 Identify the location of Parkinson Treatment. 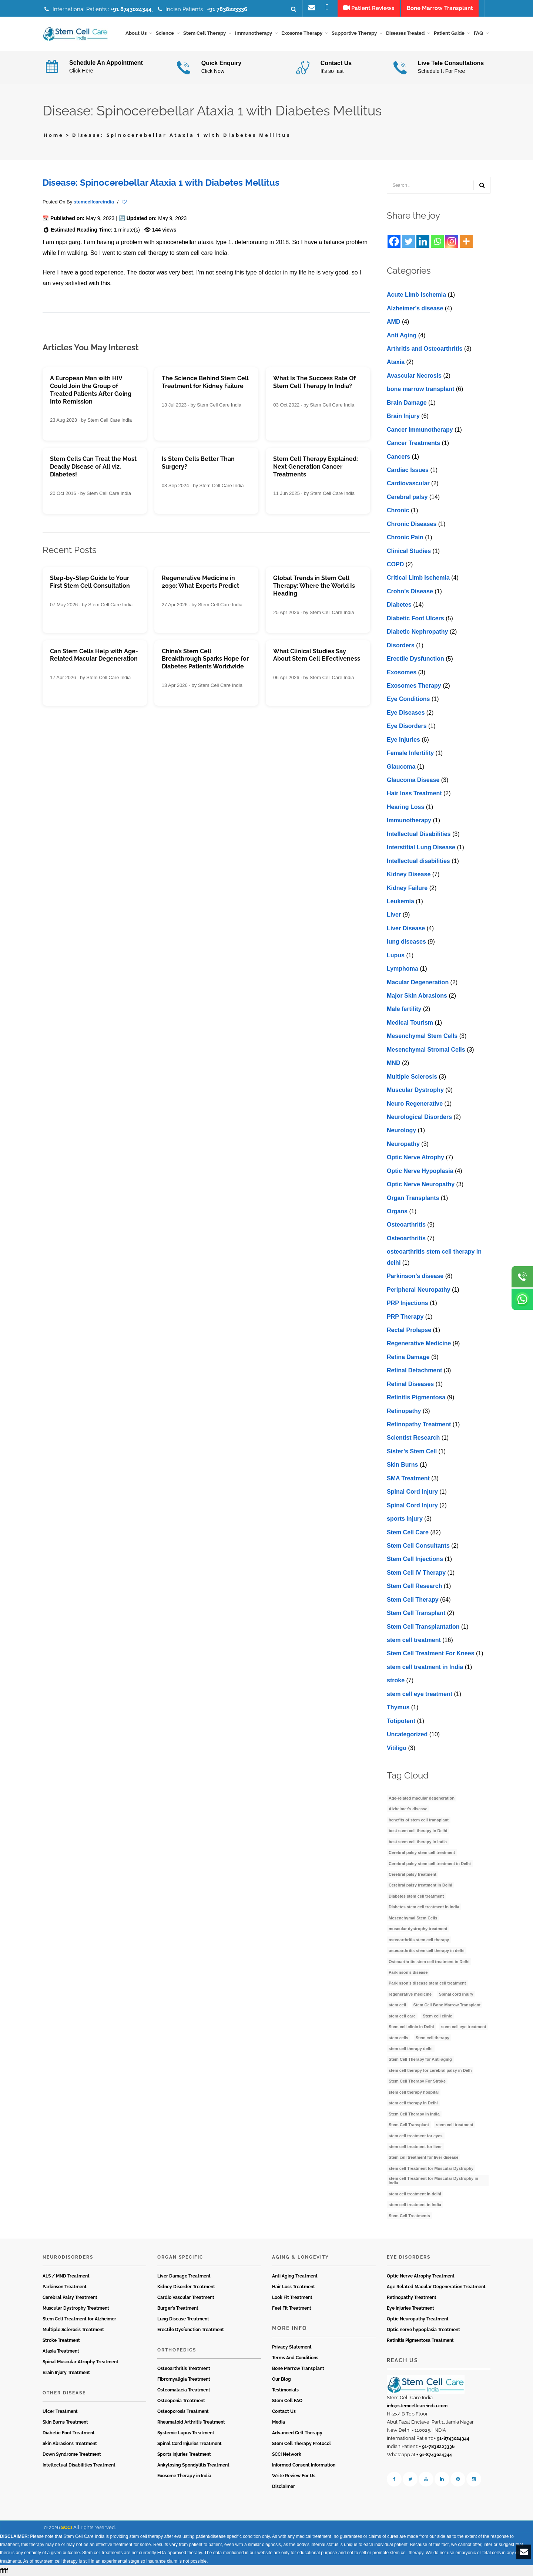
(65, 2286).